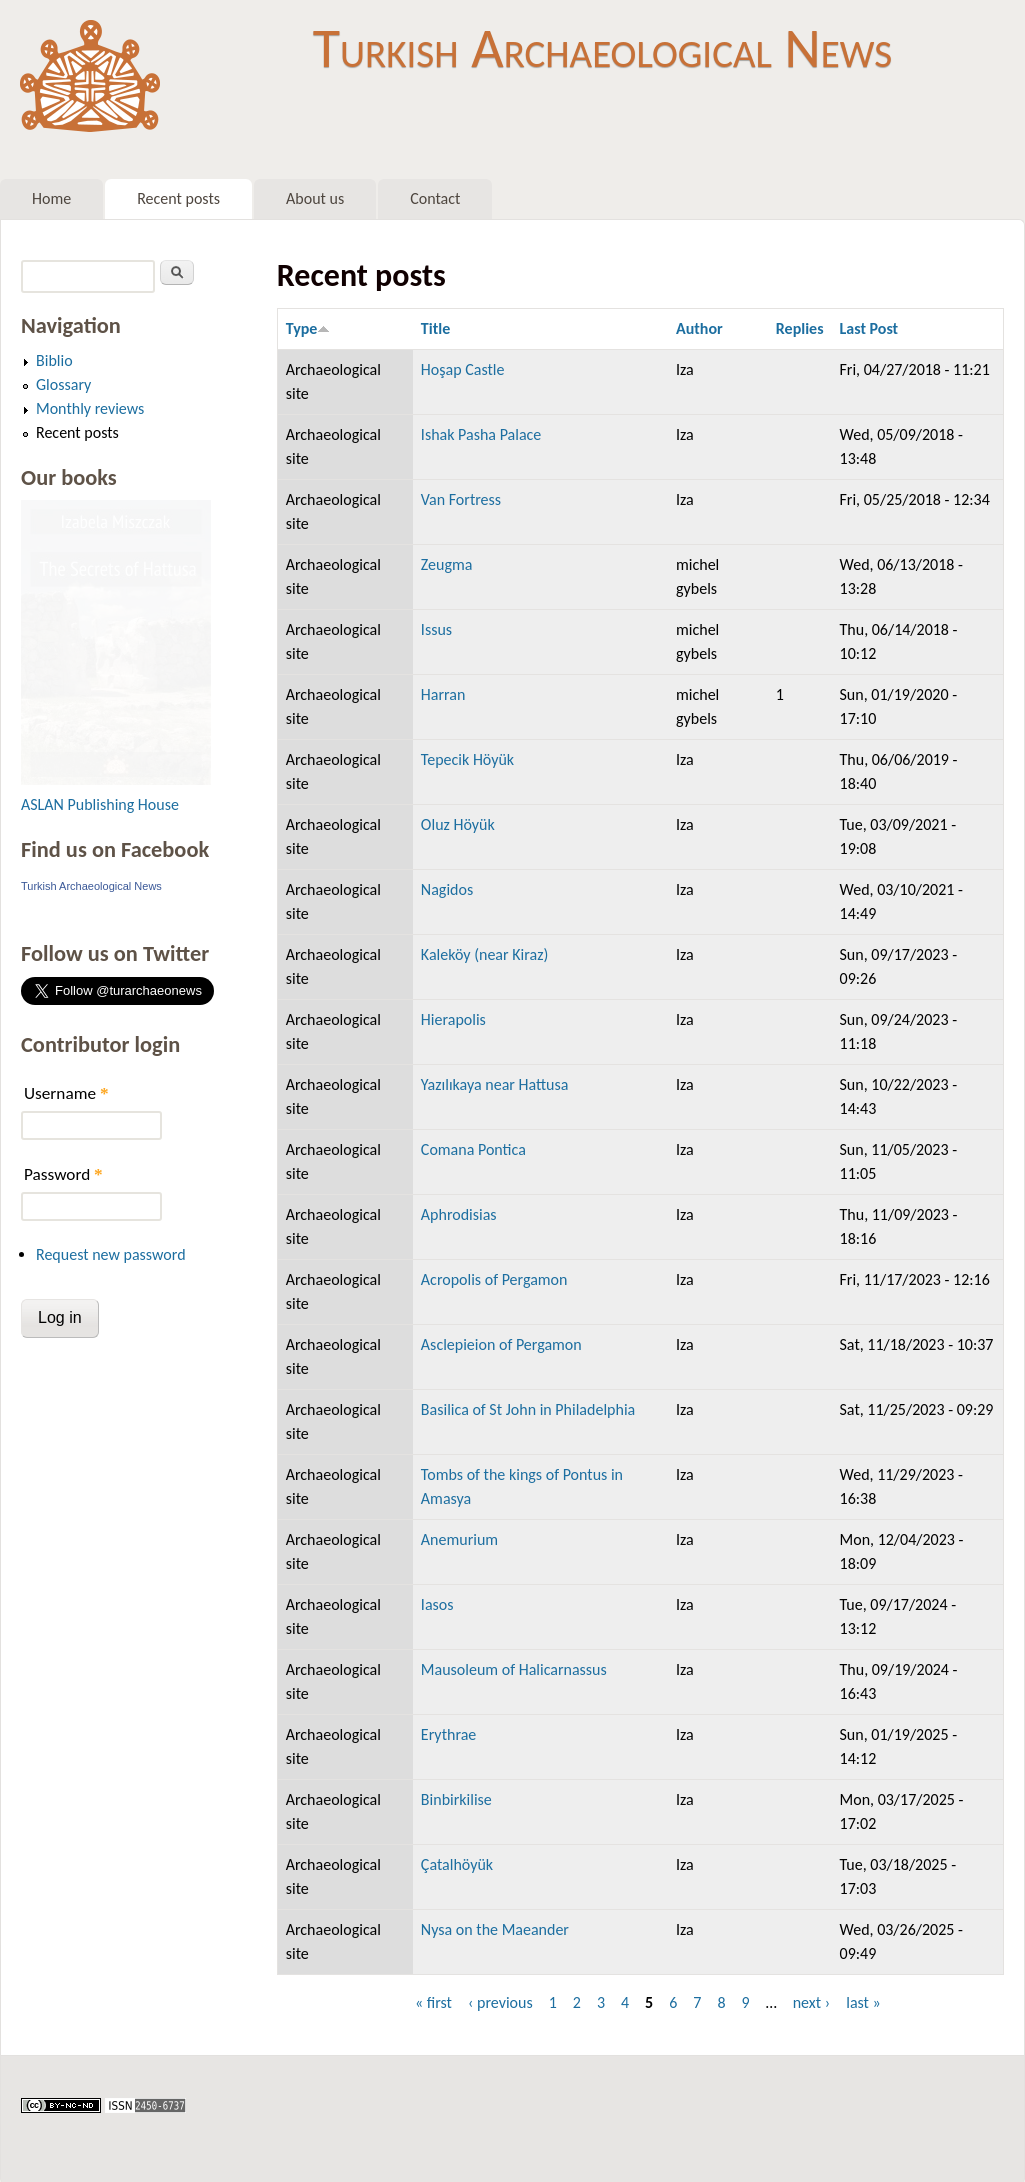 The image size is (1025, 2182). Describe the element at coordinates (453, 1019) in the screenshot. I see `Hierapolis` at that location.